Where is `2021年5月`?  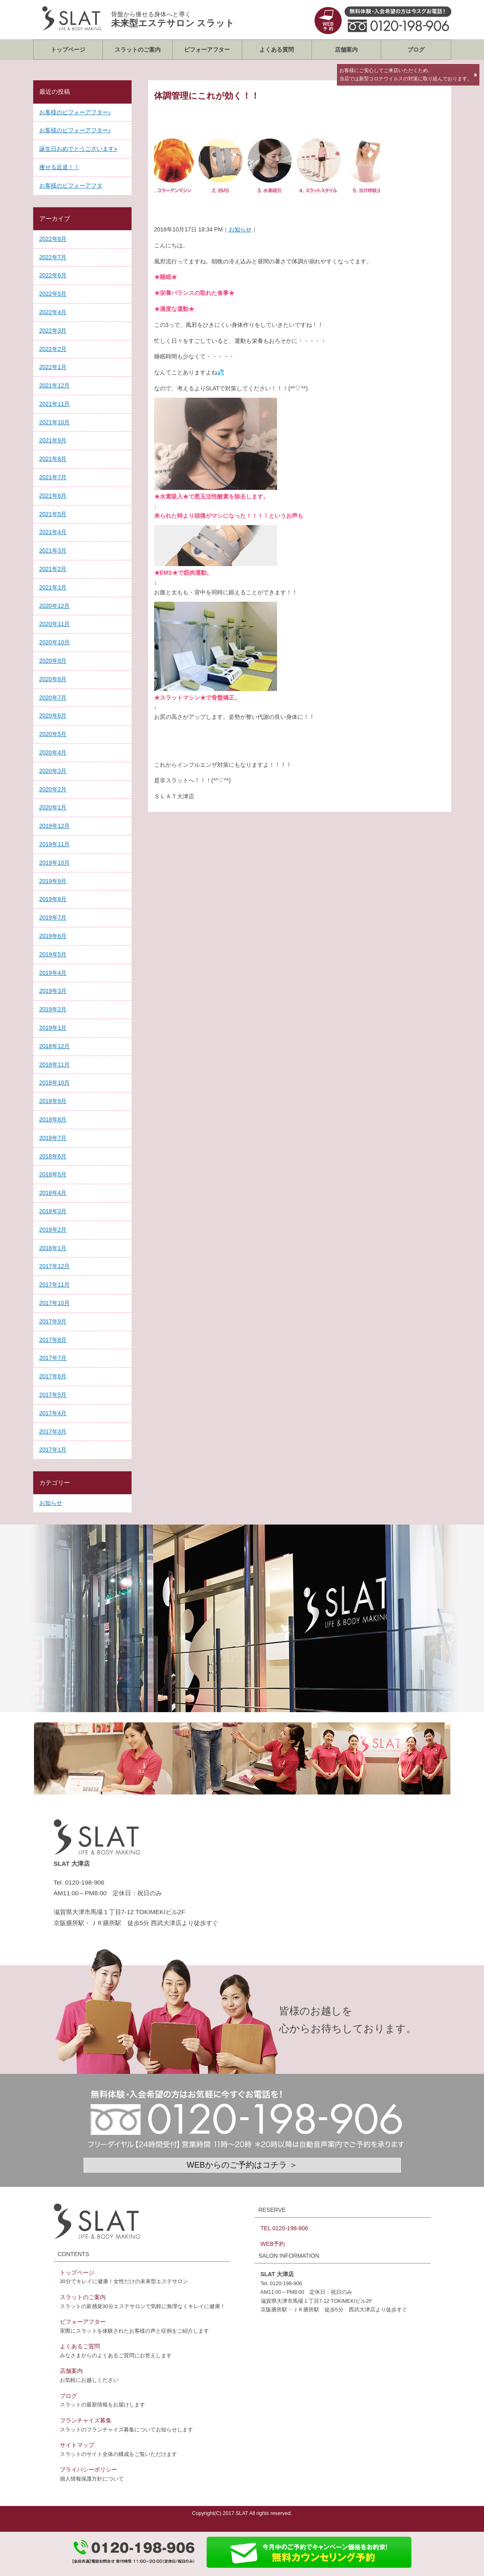
2021年5月 is located at coordinates (53, 514).